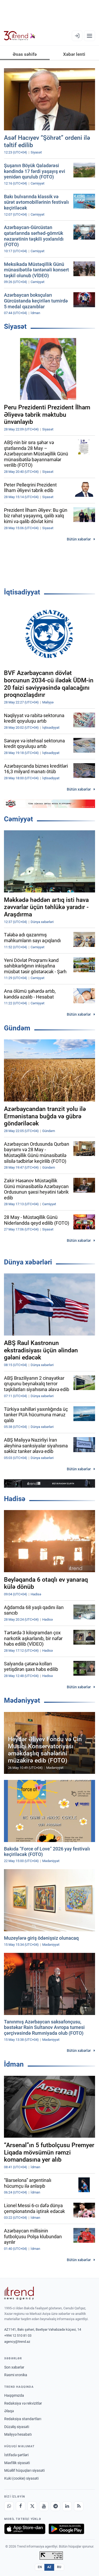 The height and width of the screenshot is (2576, 99). Describe the element at coordinates (17, 1028) in the screenshot. I see `Gündəm` at that location.